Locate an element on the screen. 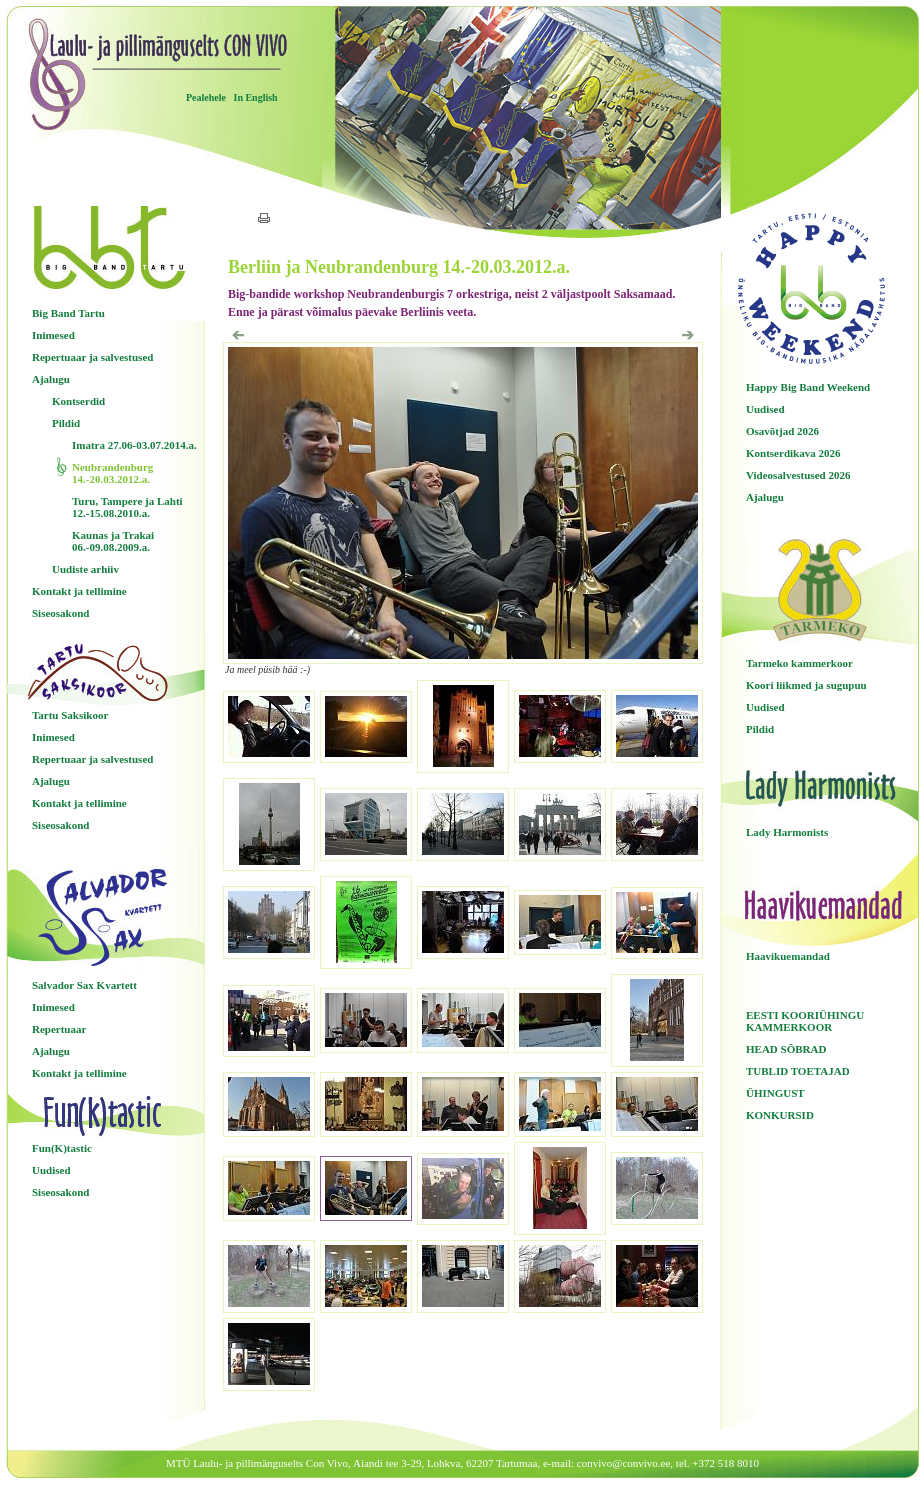 The height and width of the screenshot is (1494, 924). Imatra 27.06-03.07.2014.a. is located at coordinates (134, 445).